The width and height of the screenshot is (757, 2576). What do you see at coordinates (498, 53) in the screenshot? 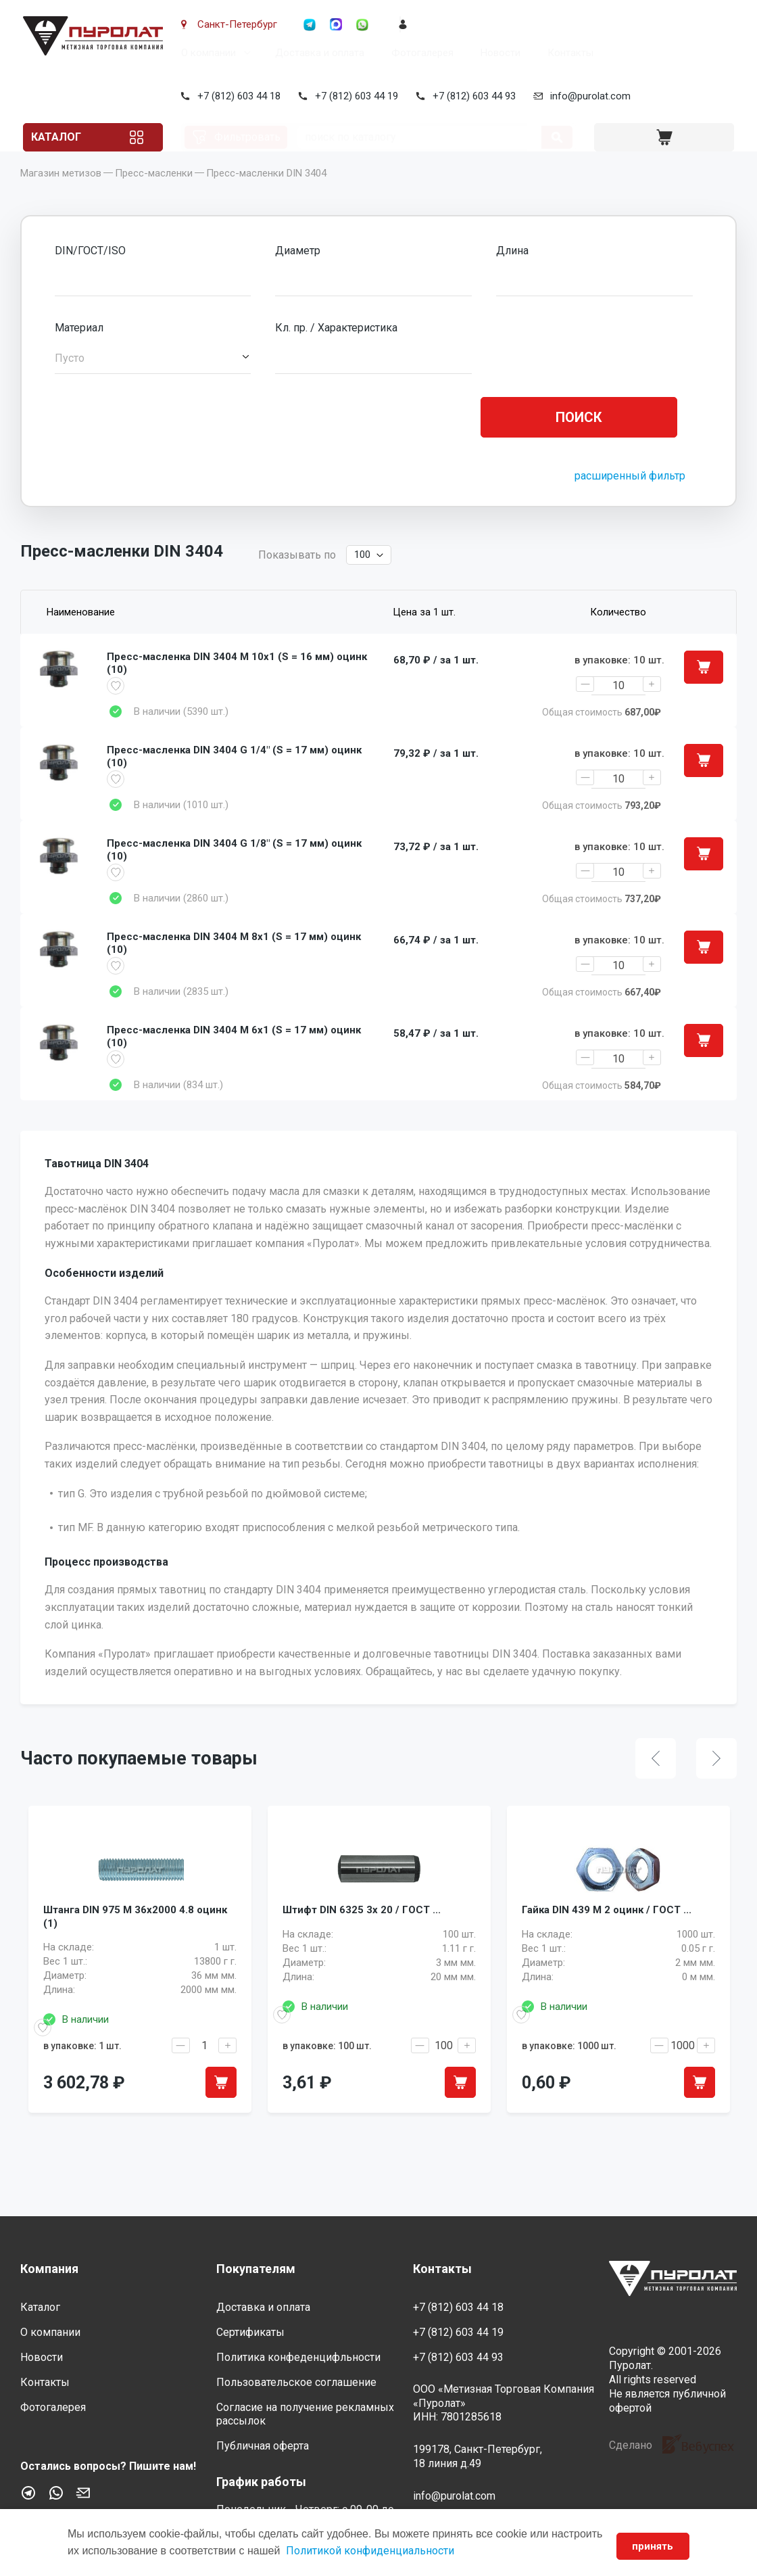
I see `Новости` at bounding box center [498, 53].